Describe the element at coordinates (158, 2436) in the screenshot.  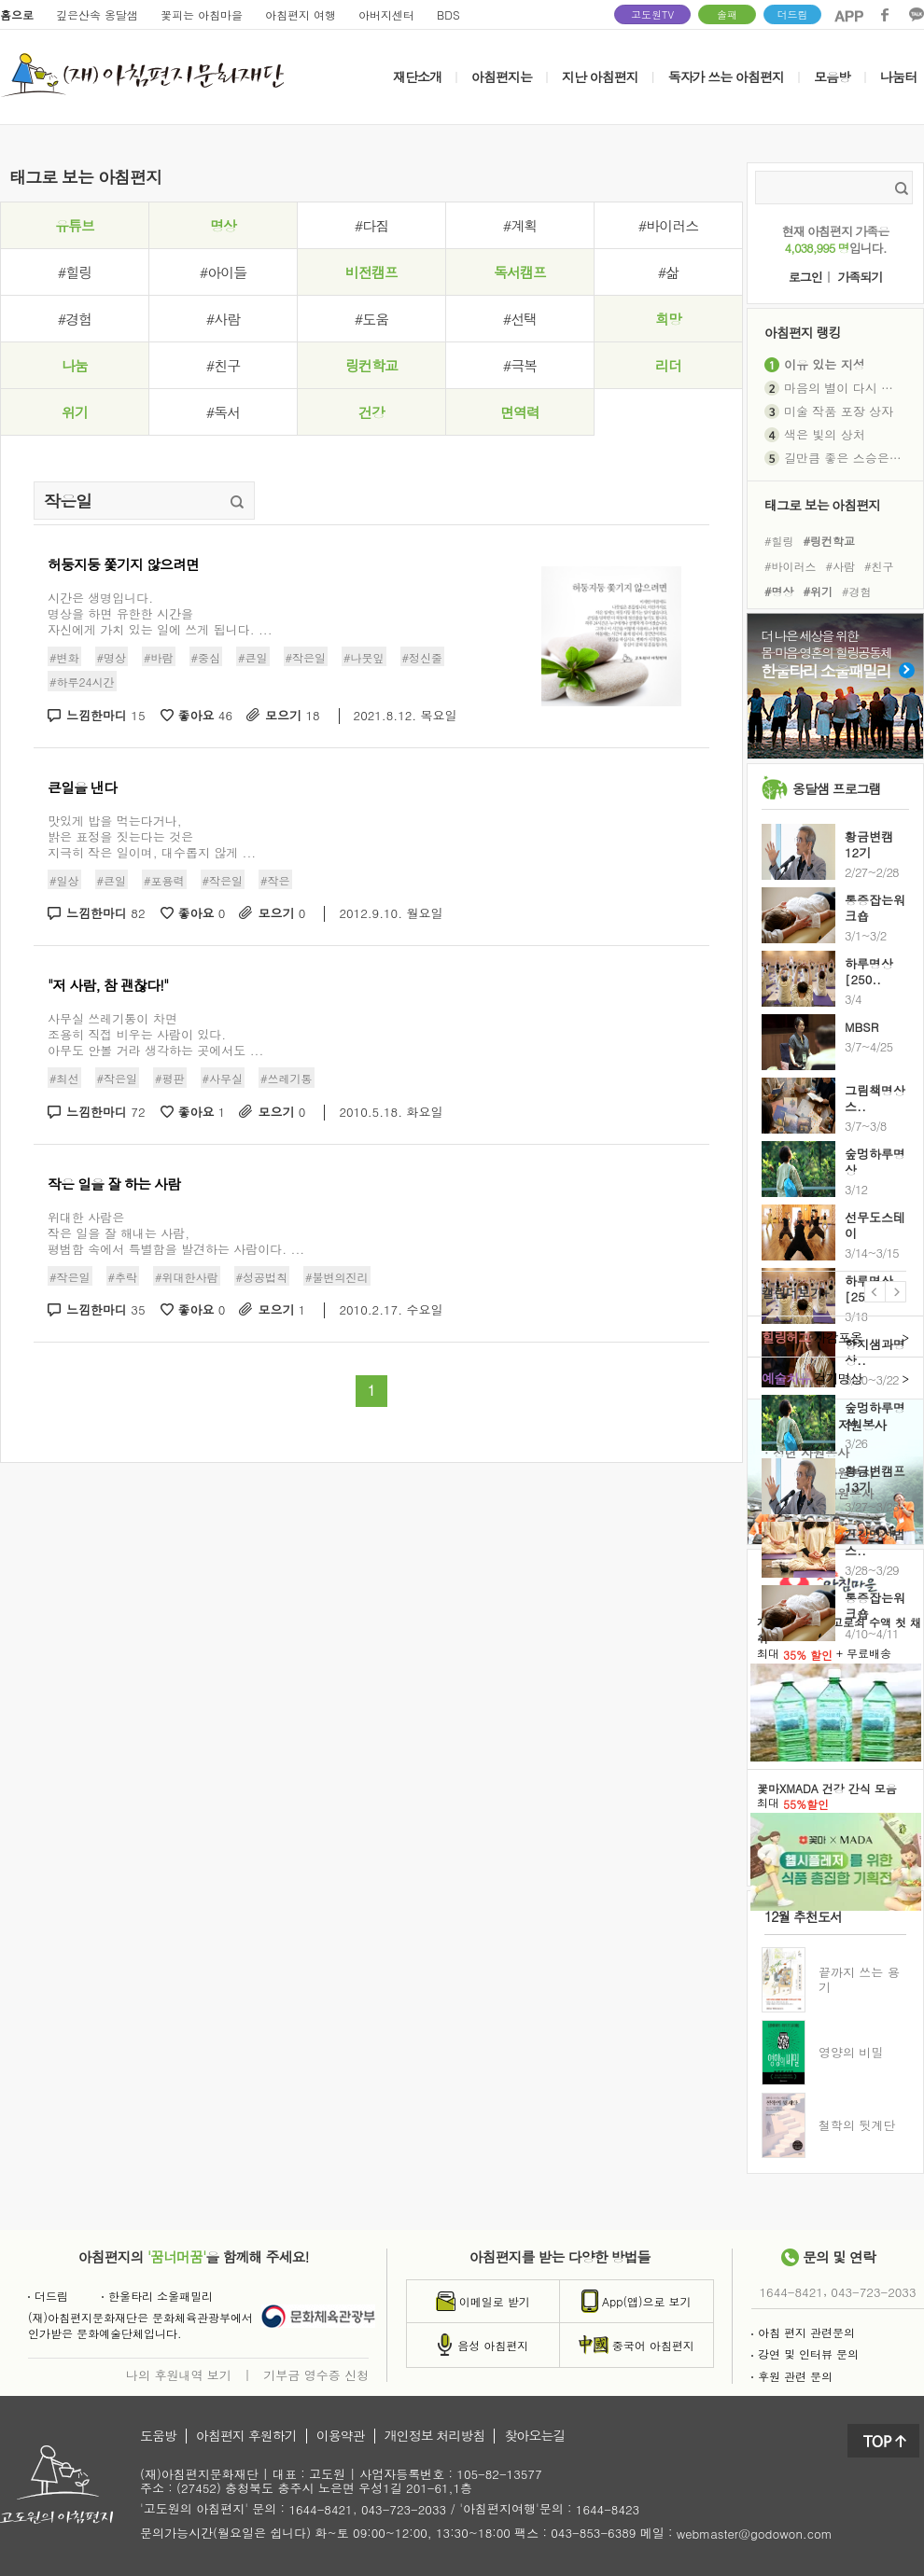
I see `도움방` at that location.